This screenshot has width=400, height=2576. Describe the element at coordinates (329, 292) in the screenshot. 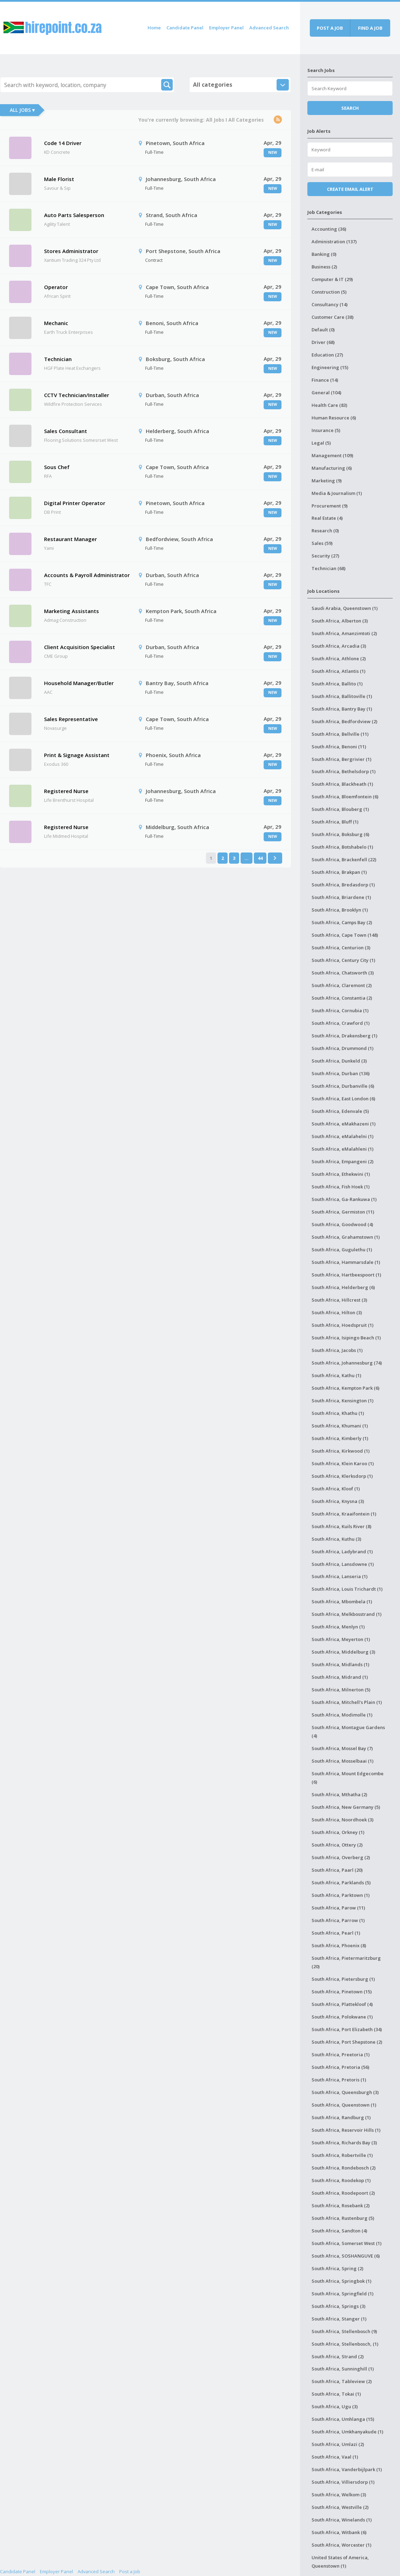

I see `Construction (5)` at that location.